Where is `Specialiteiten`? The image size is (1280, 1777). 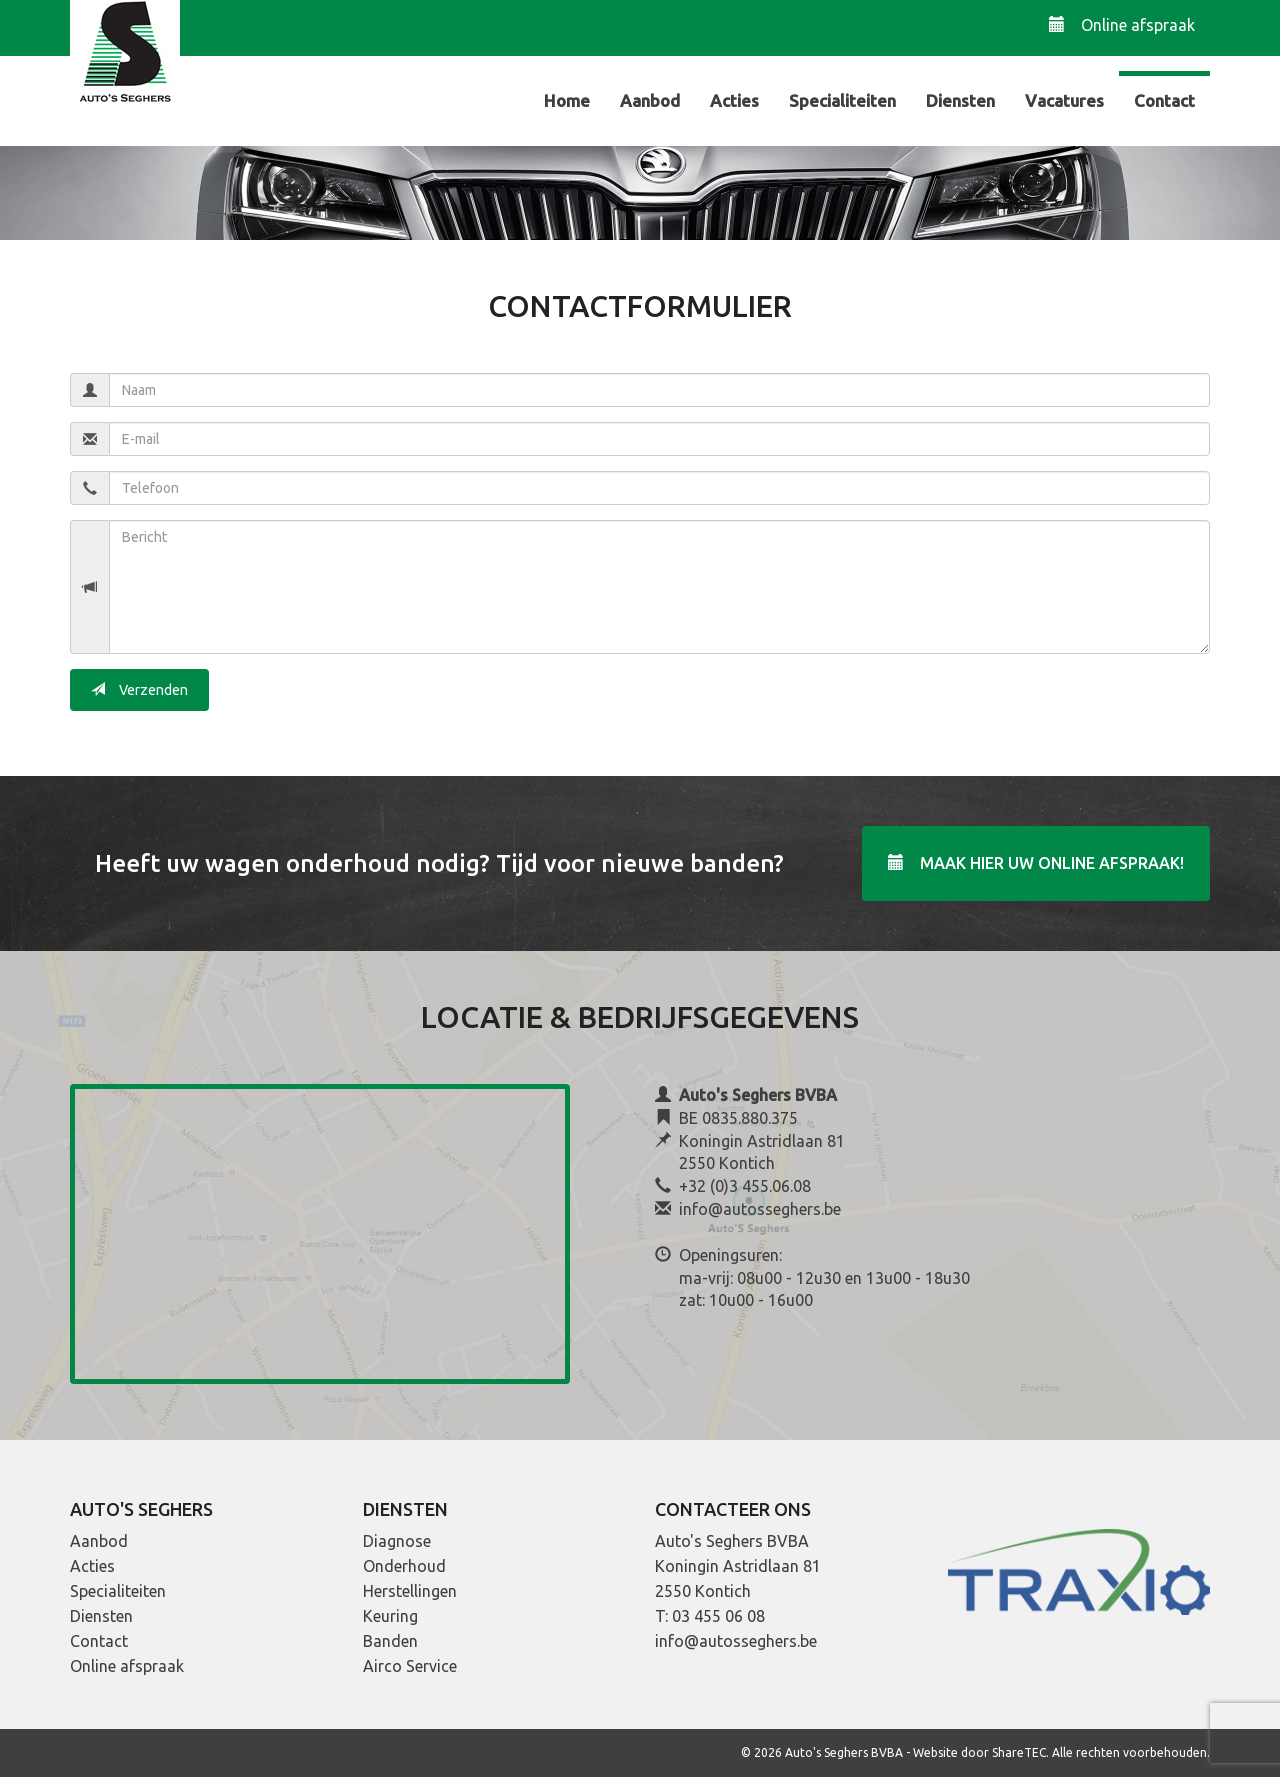 Specialiteiten is located at coordinates (842, 100).